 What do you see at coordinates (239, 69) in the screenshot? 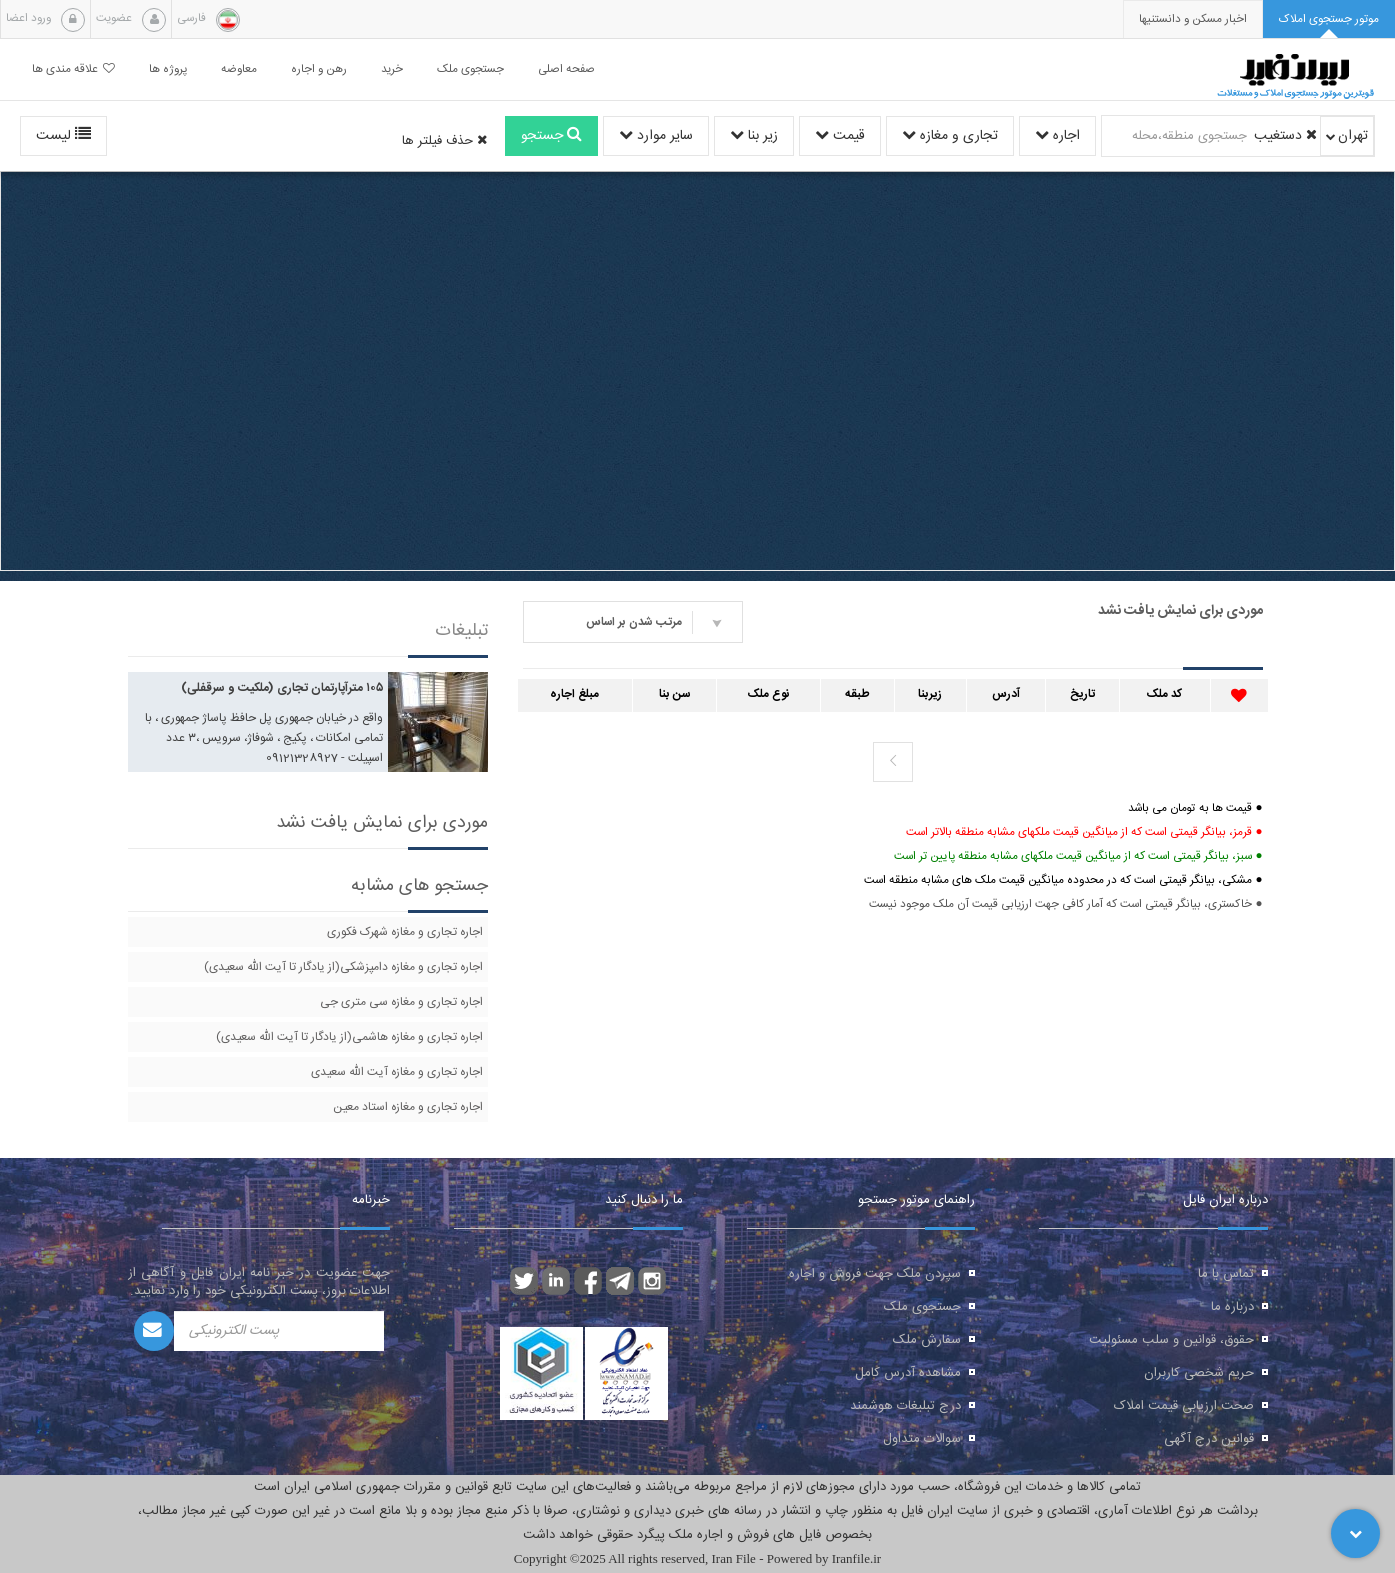
I see `معاوضه [button]` at bounding box center [239, 69].